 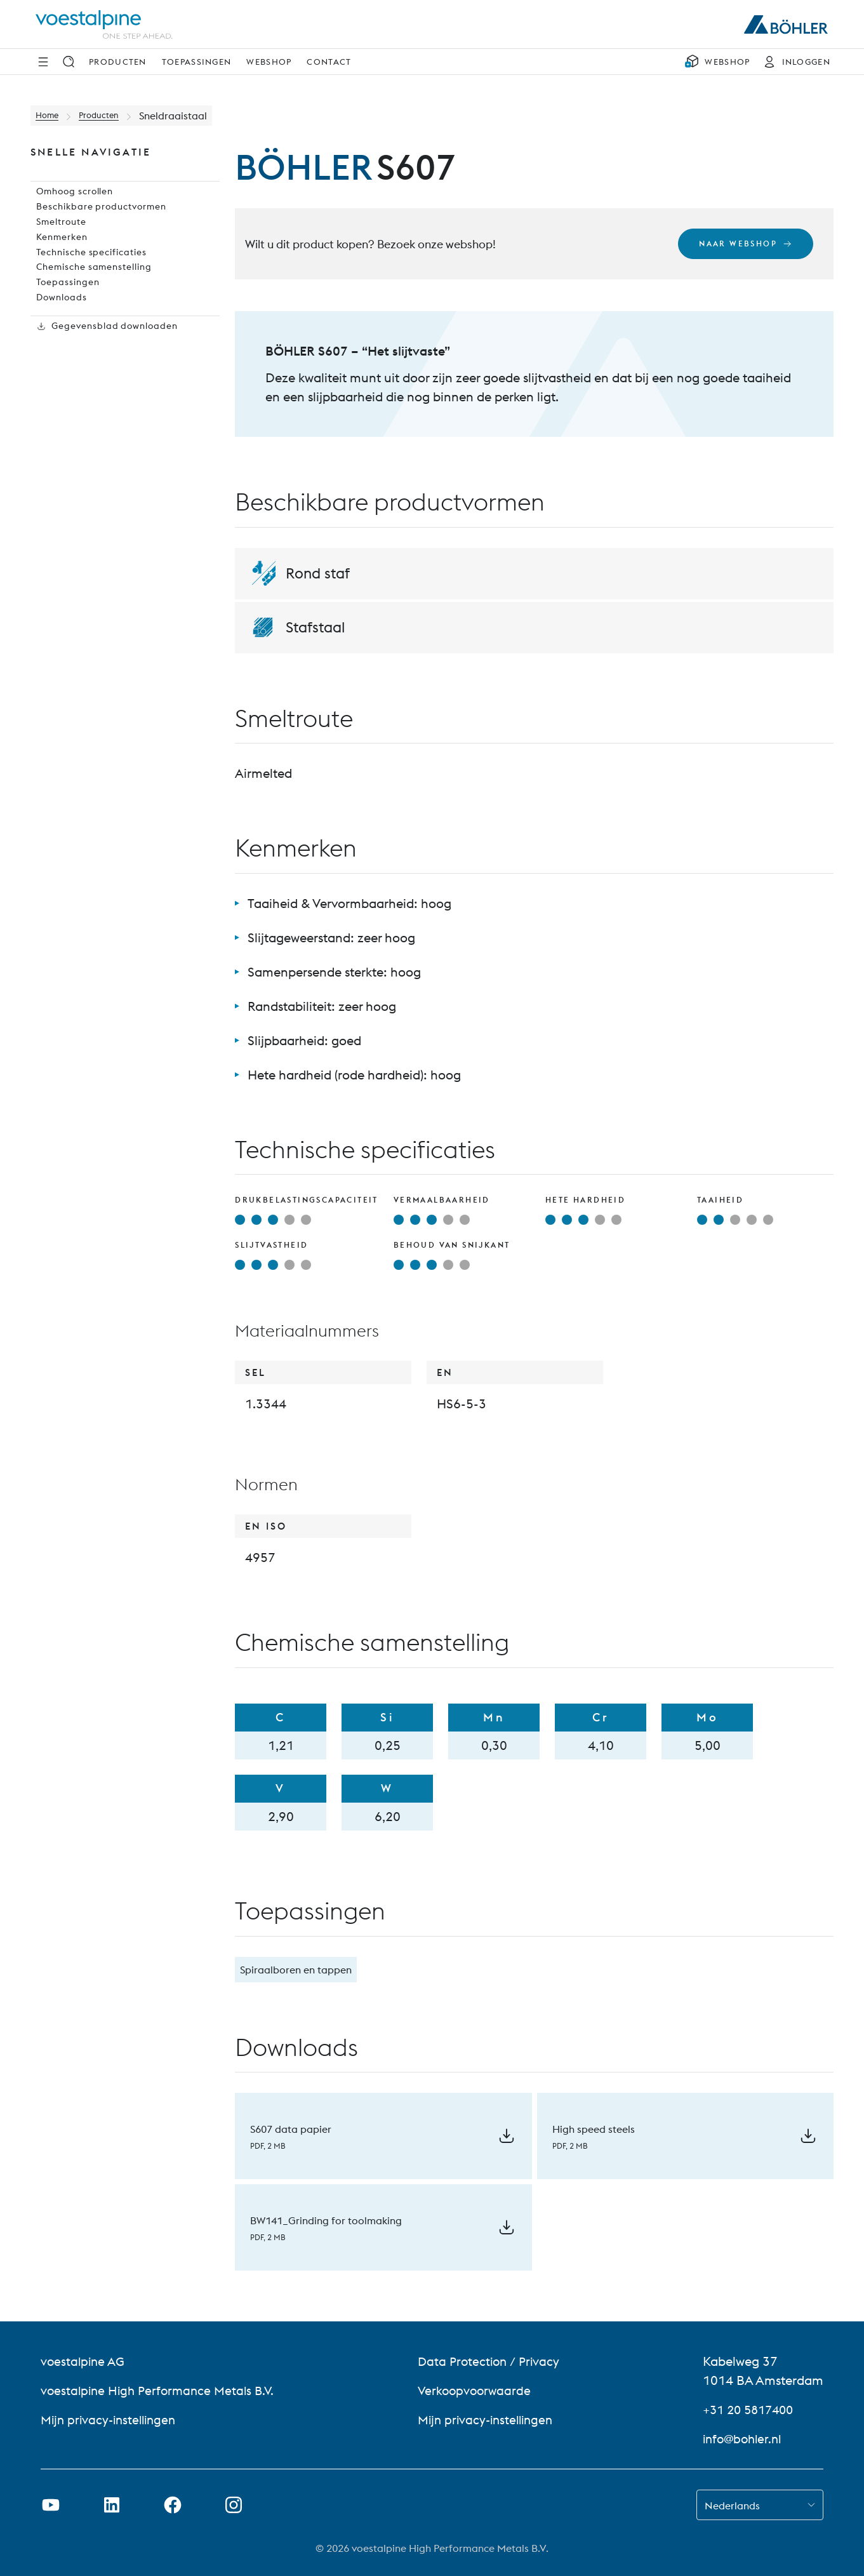 I want to click on Kenmerken, so click(x=56, y=263).